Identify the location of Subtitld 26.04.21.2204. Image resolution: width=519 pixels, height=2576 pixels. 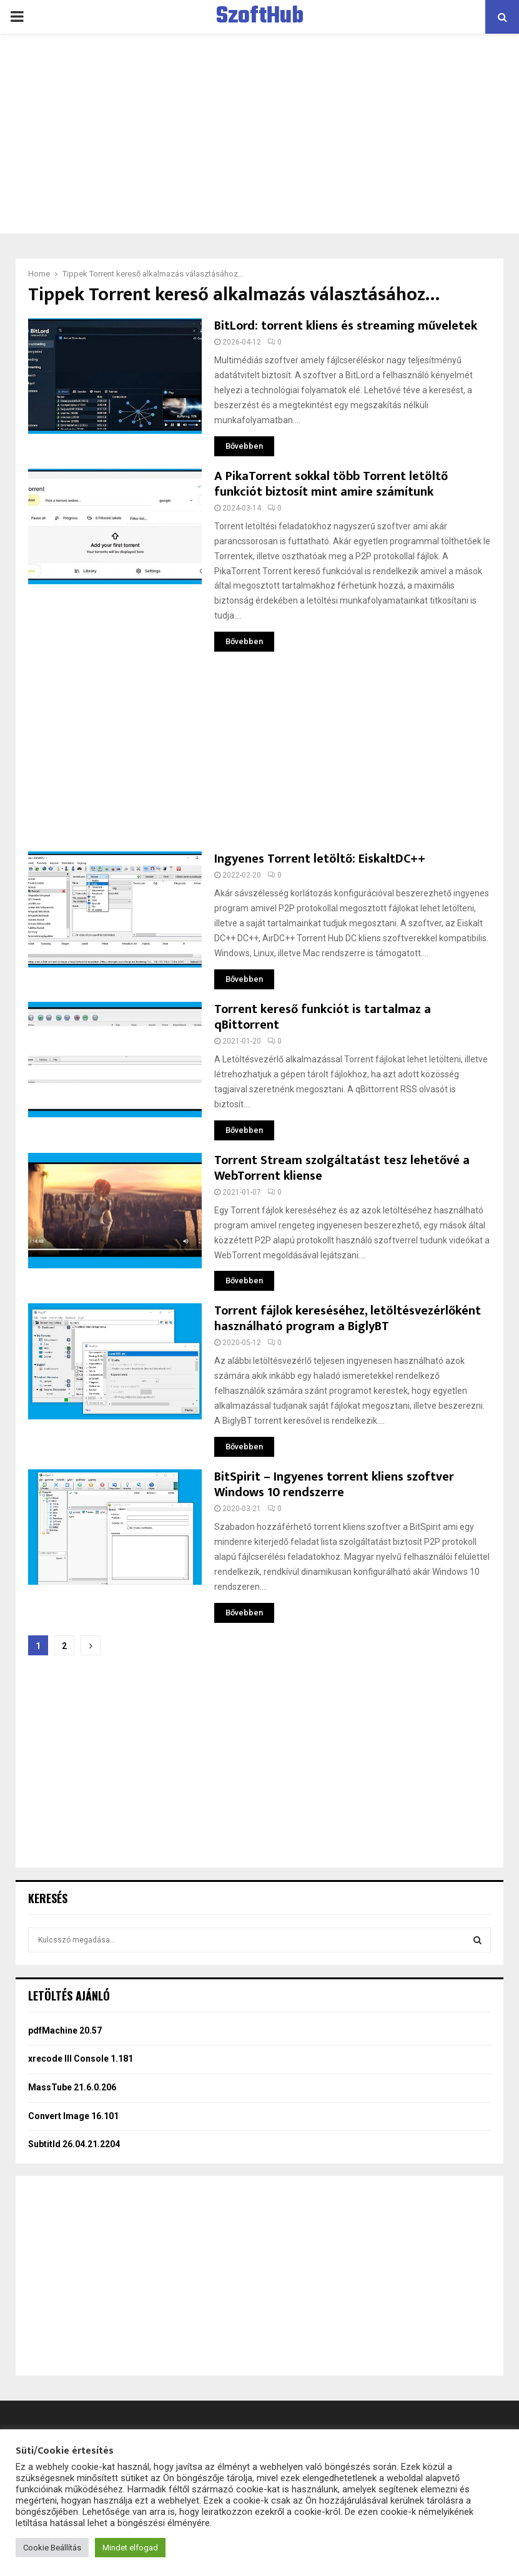
(74, 2144).